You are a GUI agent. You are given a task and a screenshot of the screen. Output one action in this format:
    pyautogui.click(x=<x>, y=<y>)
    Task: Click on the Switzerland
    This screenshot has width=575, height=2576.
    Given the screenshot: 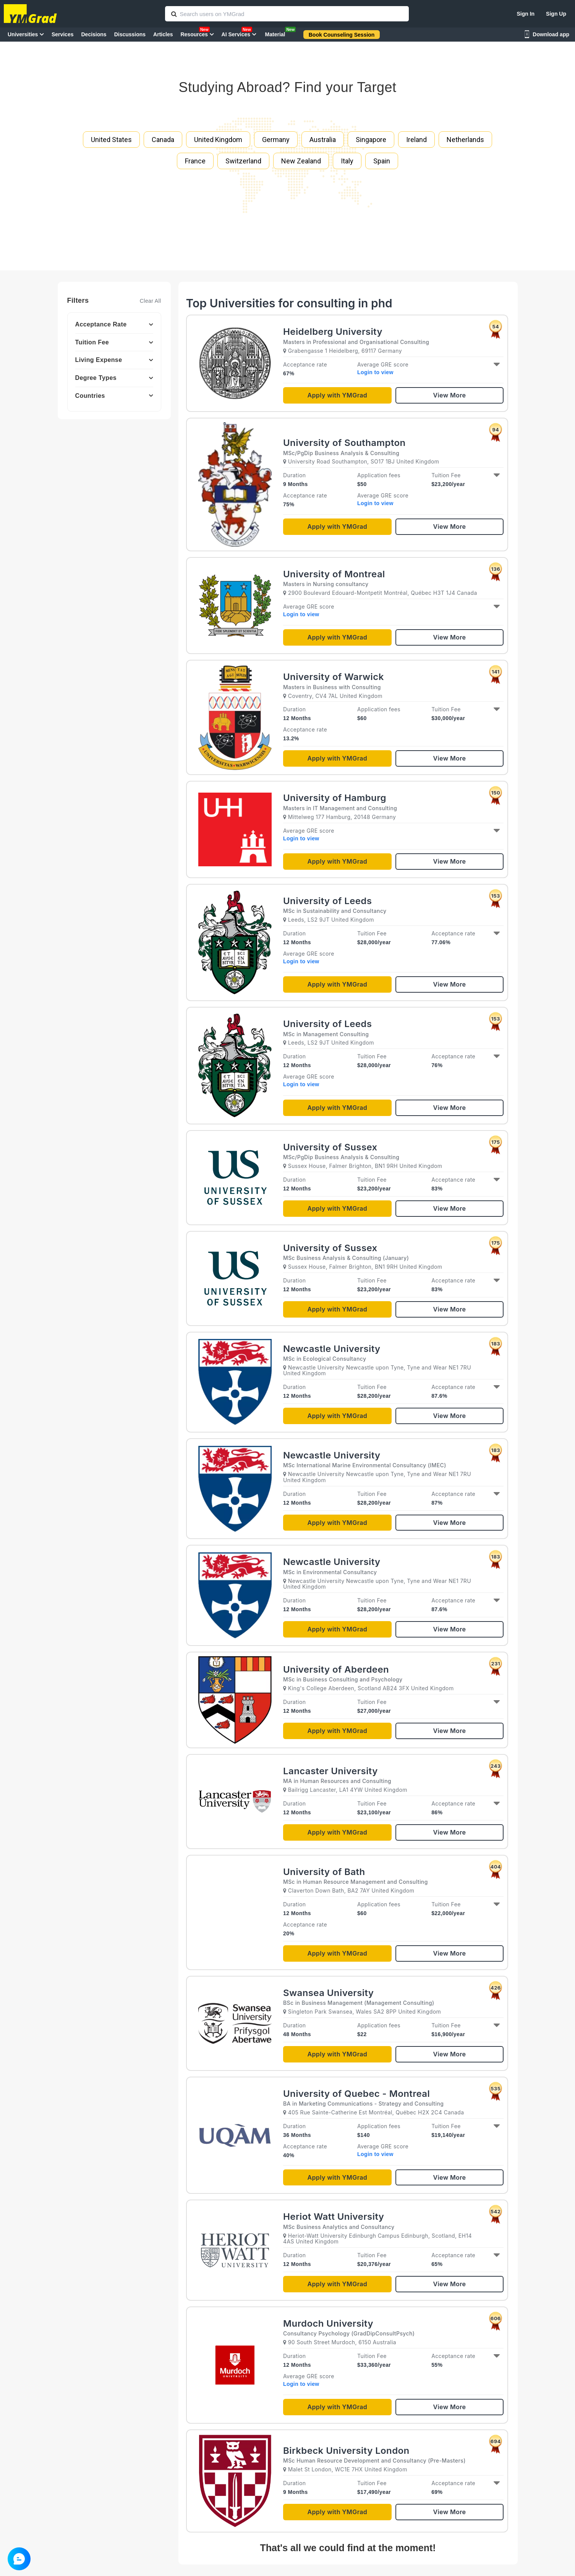 What is the action you would take?
    pyautogui.click(x=243, y=161)
    